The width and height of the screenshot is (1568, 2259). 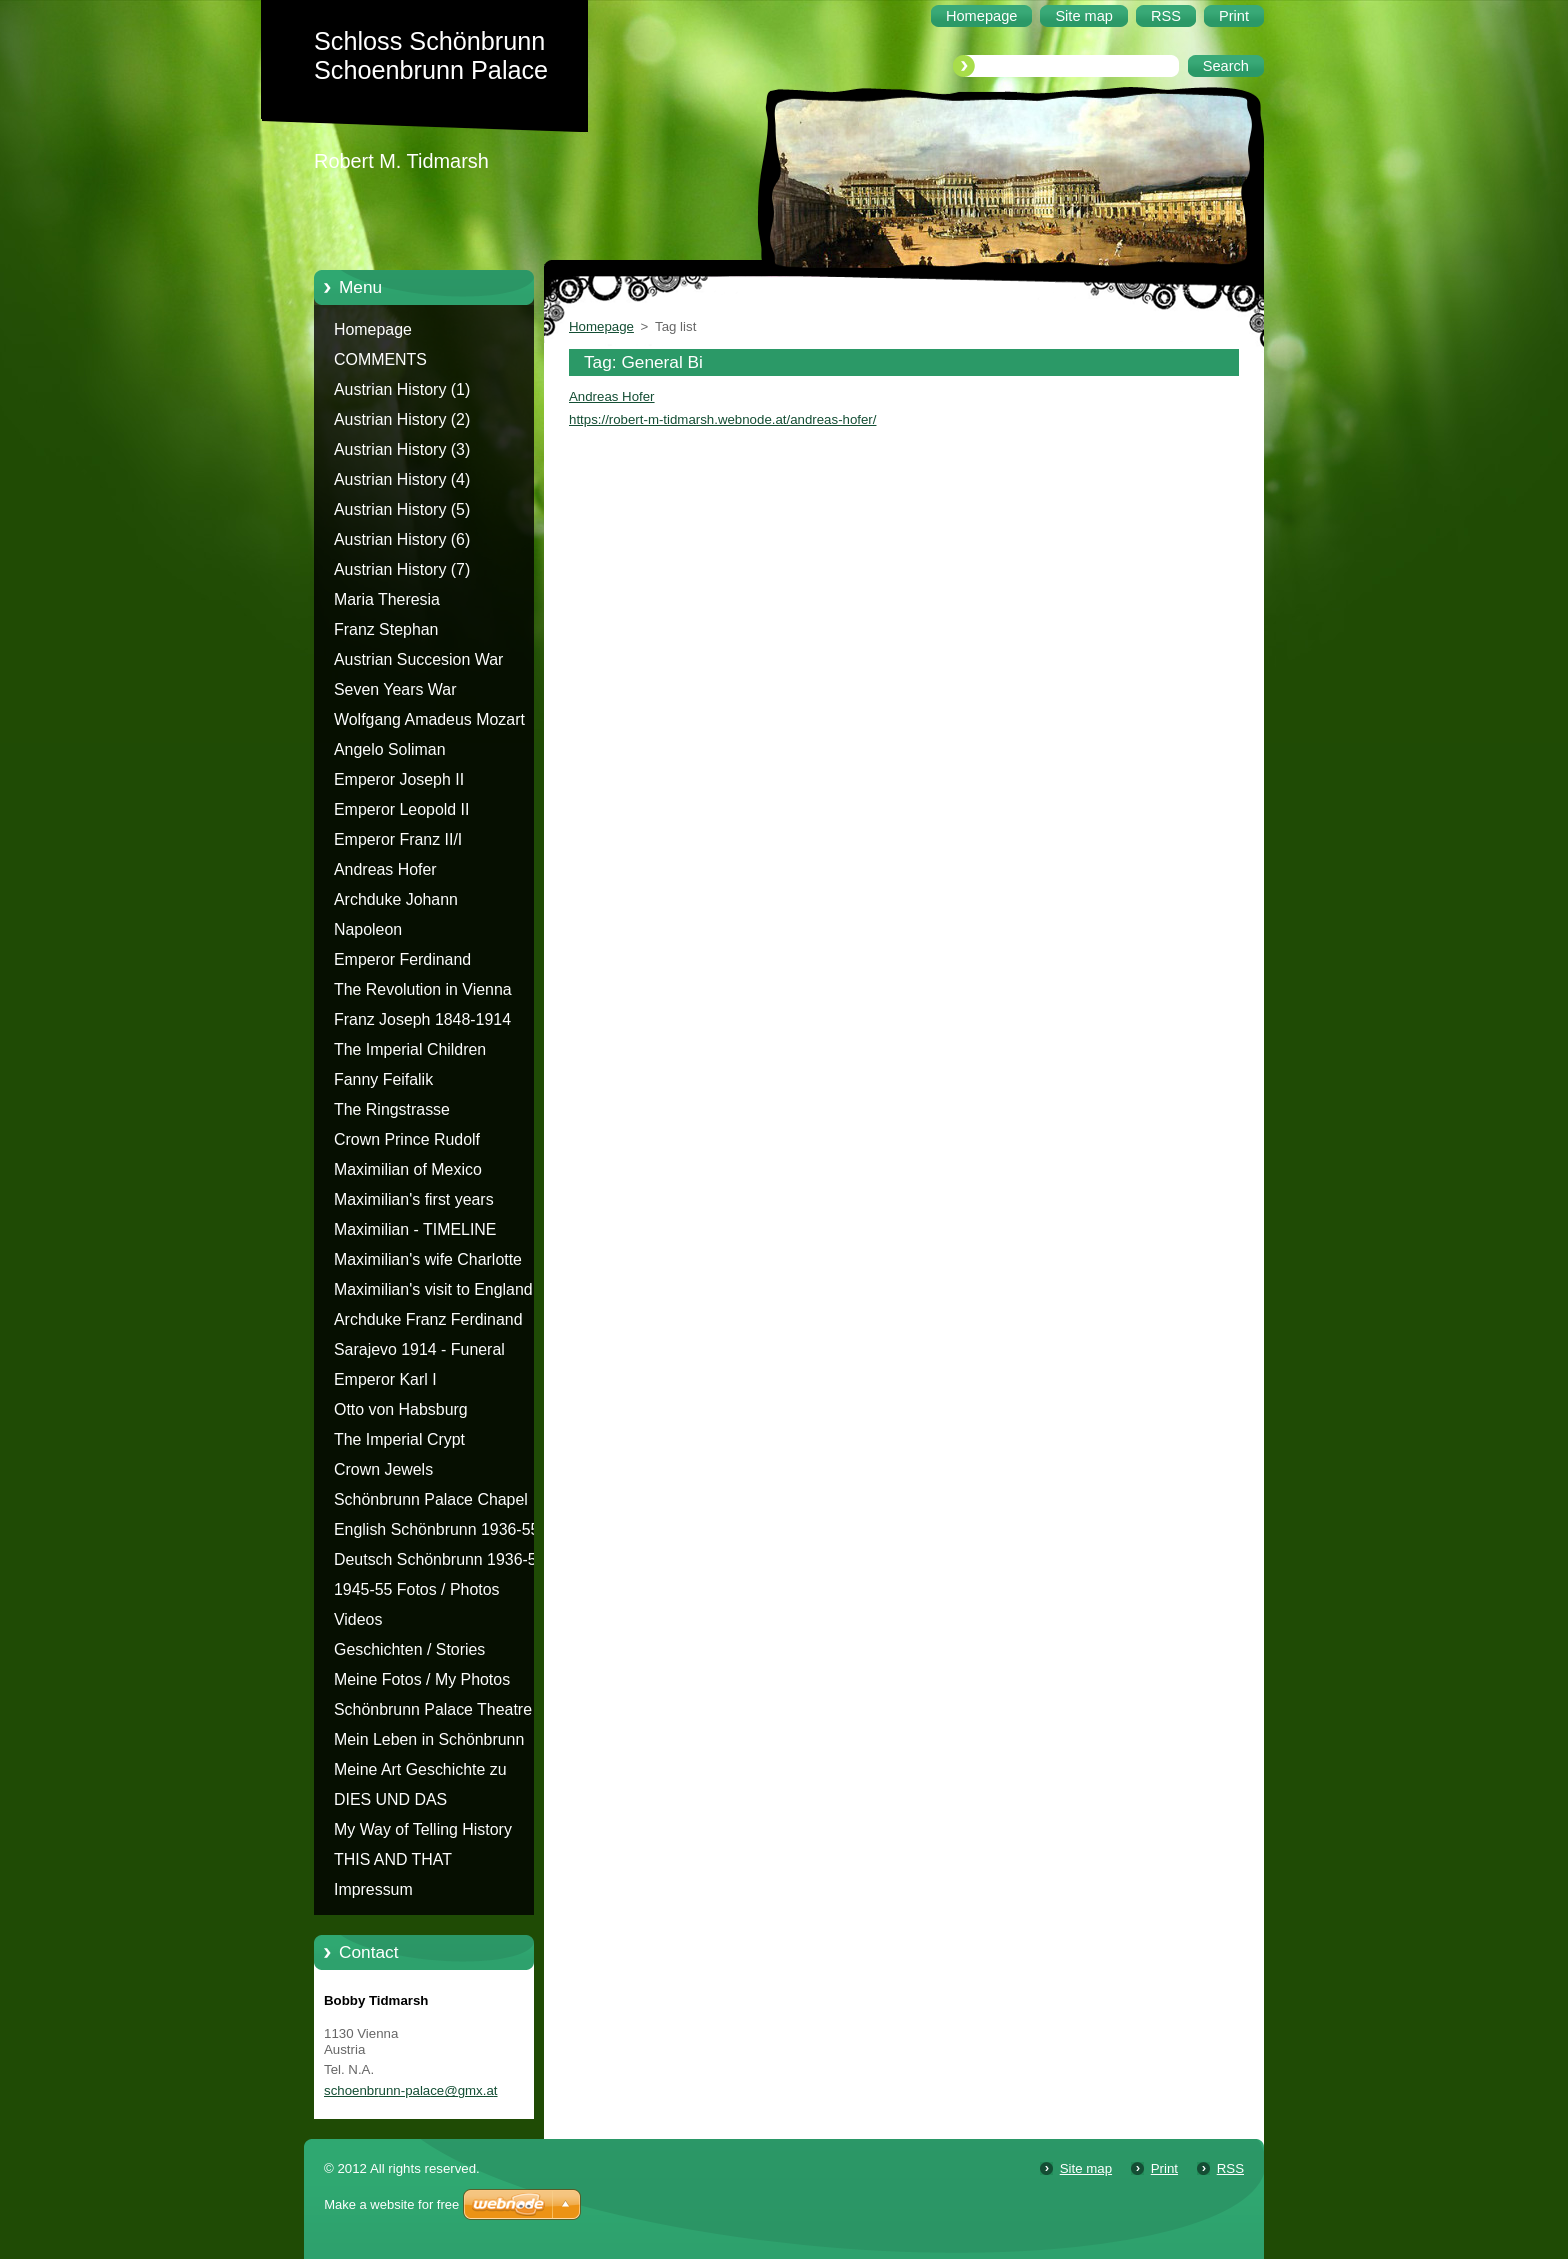 I want to click on Emperor Ferdinand, so click(x=402, y=959).